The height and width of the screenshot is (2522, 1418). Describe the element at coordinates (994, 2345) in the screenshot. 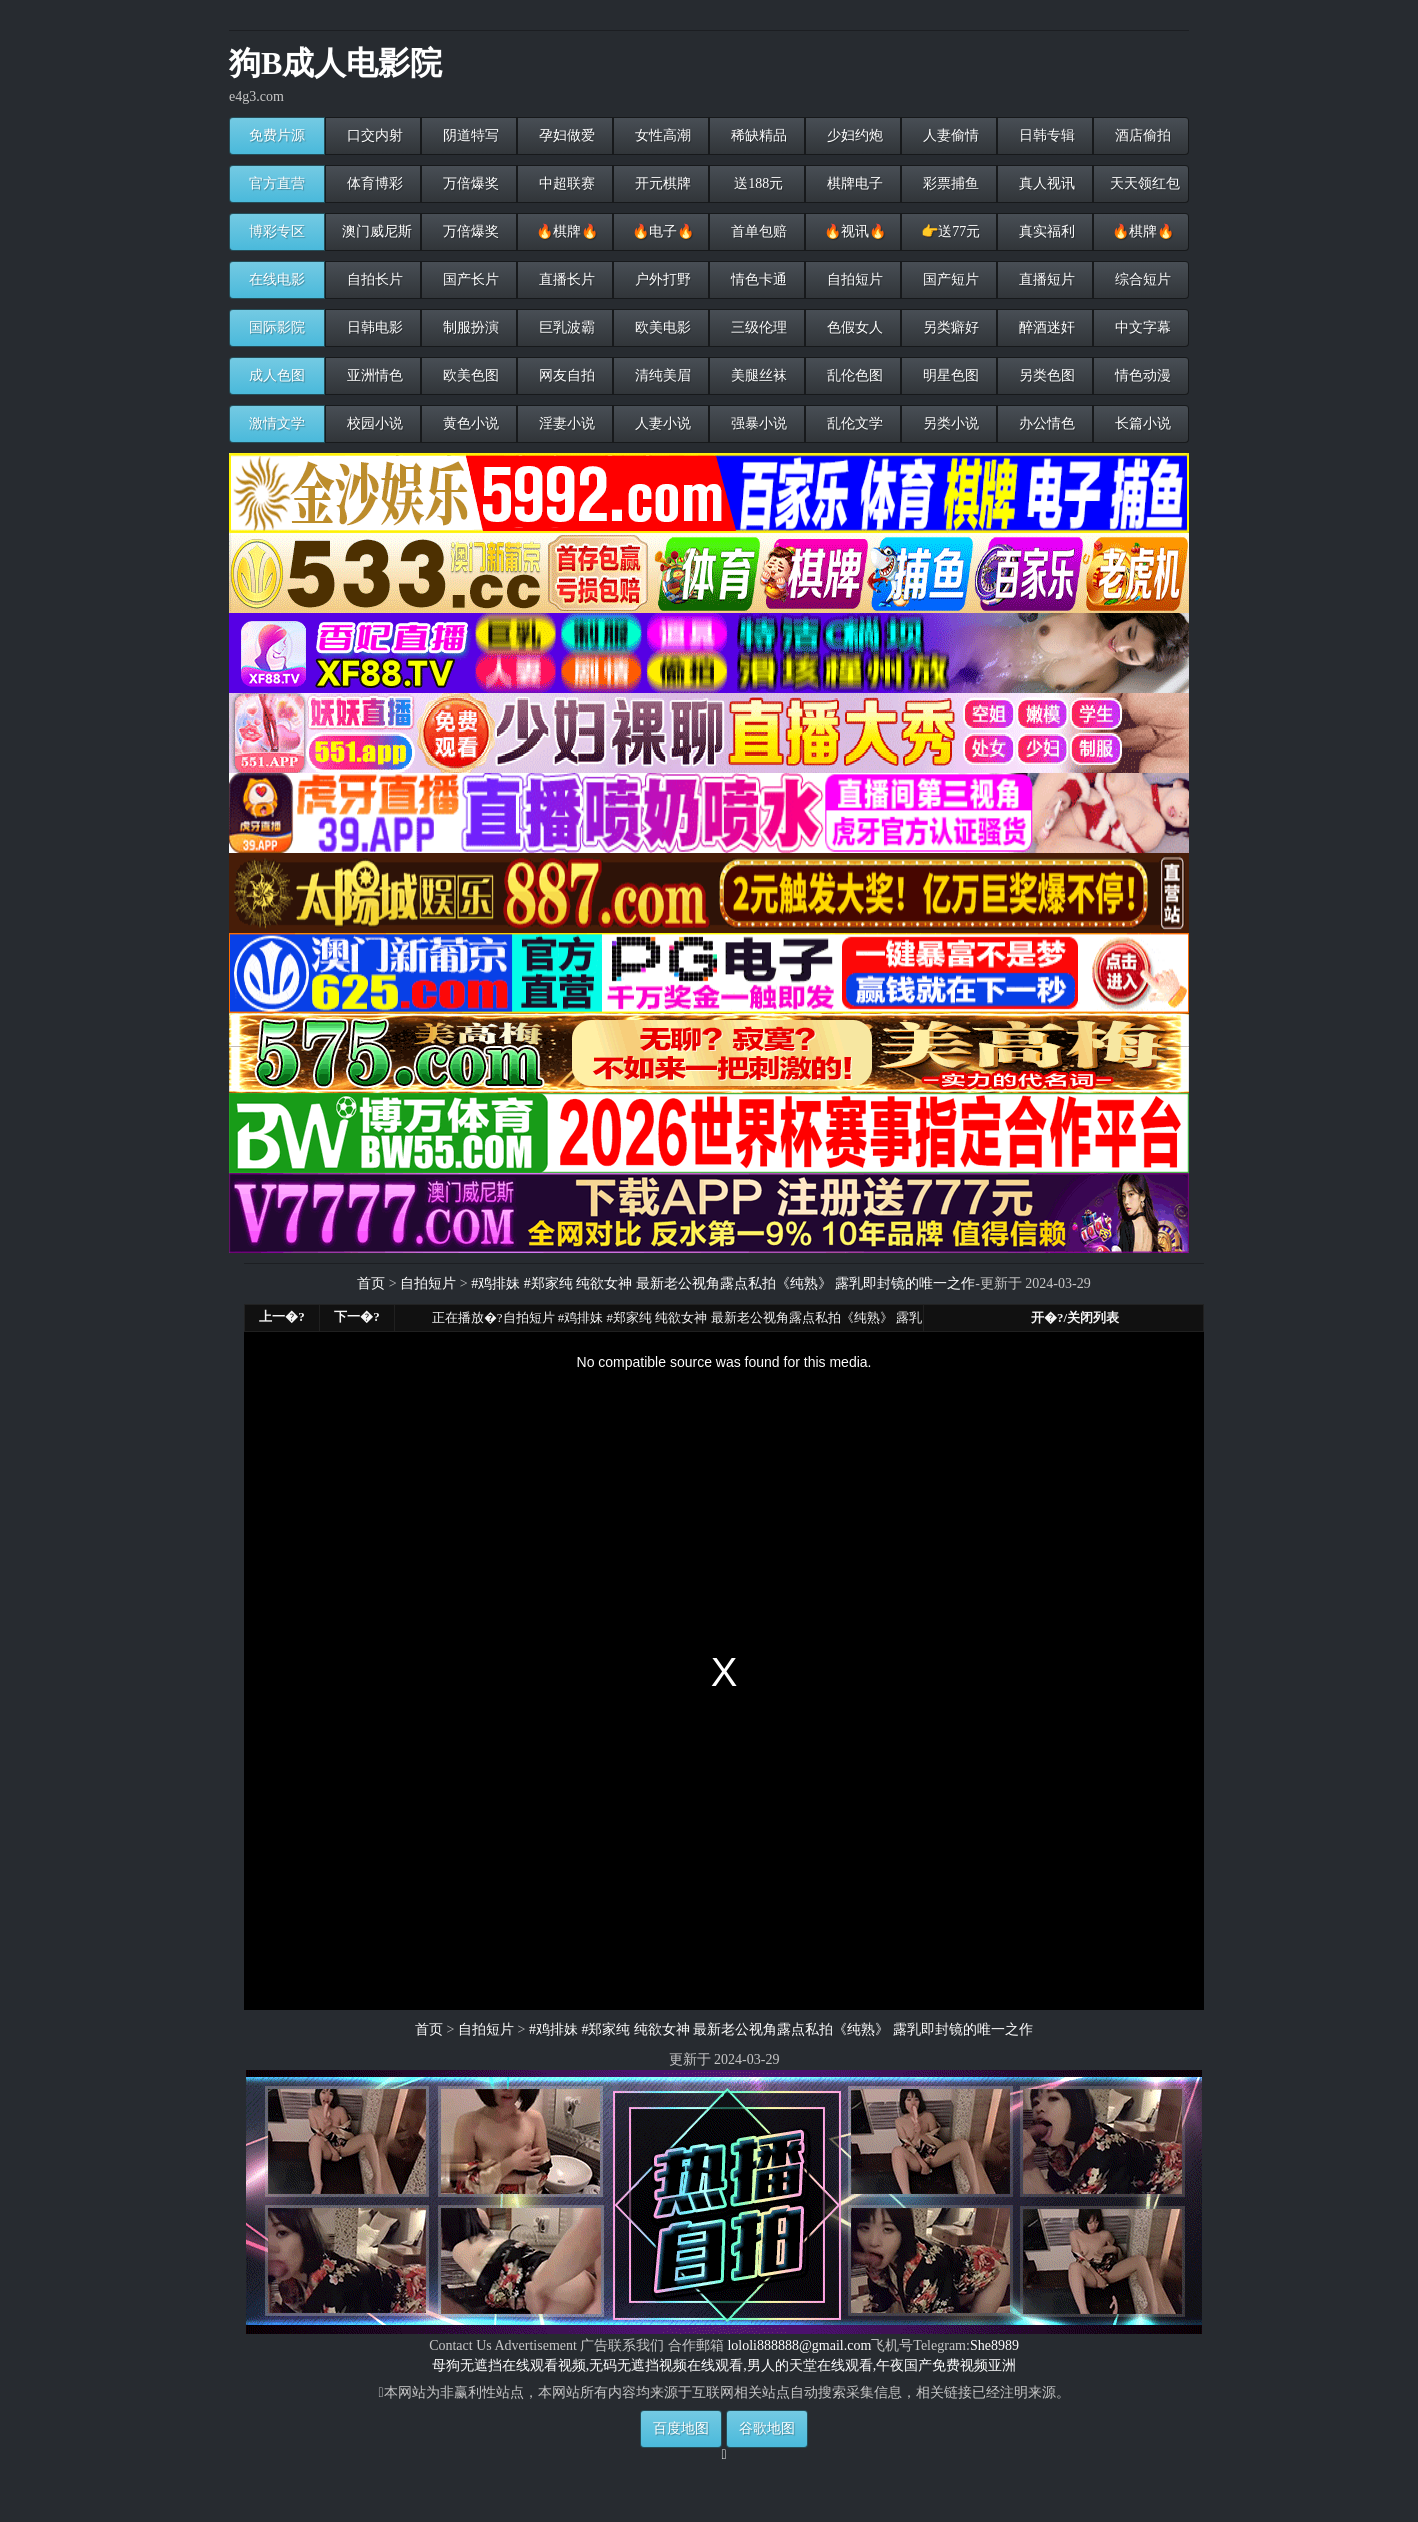

I see `She8989` at that location.